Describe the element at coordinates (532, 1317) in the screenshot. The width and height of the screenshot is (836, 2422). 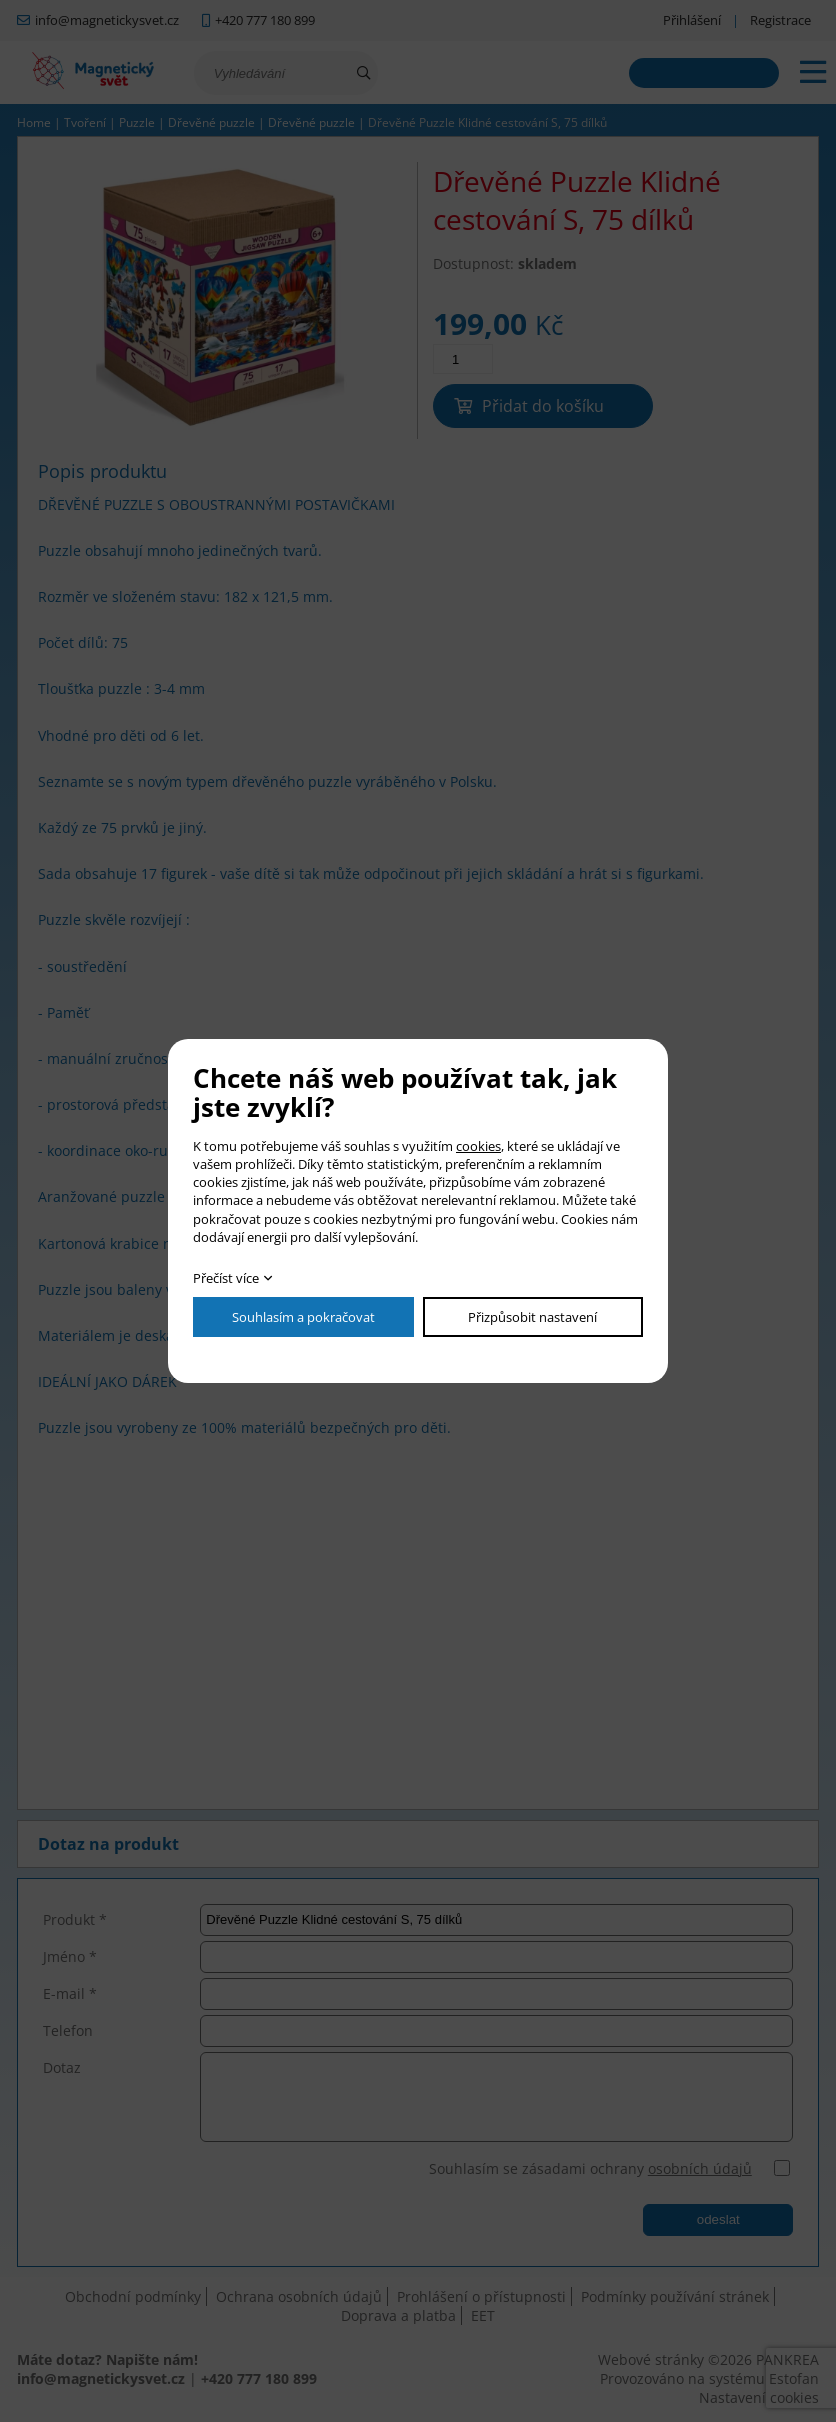
I see `Přizpůsobit nastavení` at that location.